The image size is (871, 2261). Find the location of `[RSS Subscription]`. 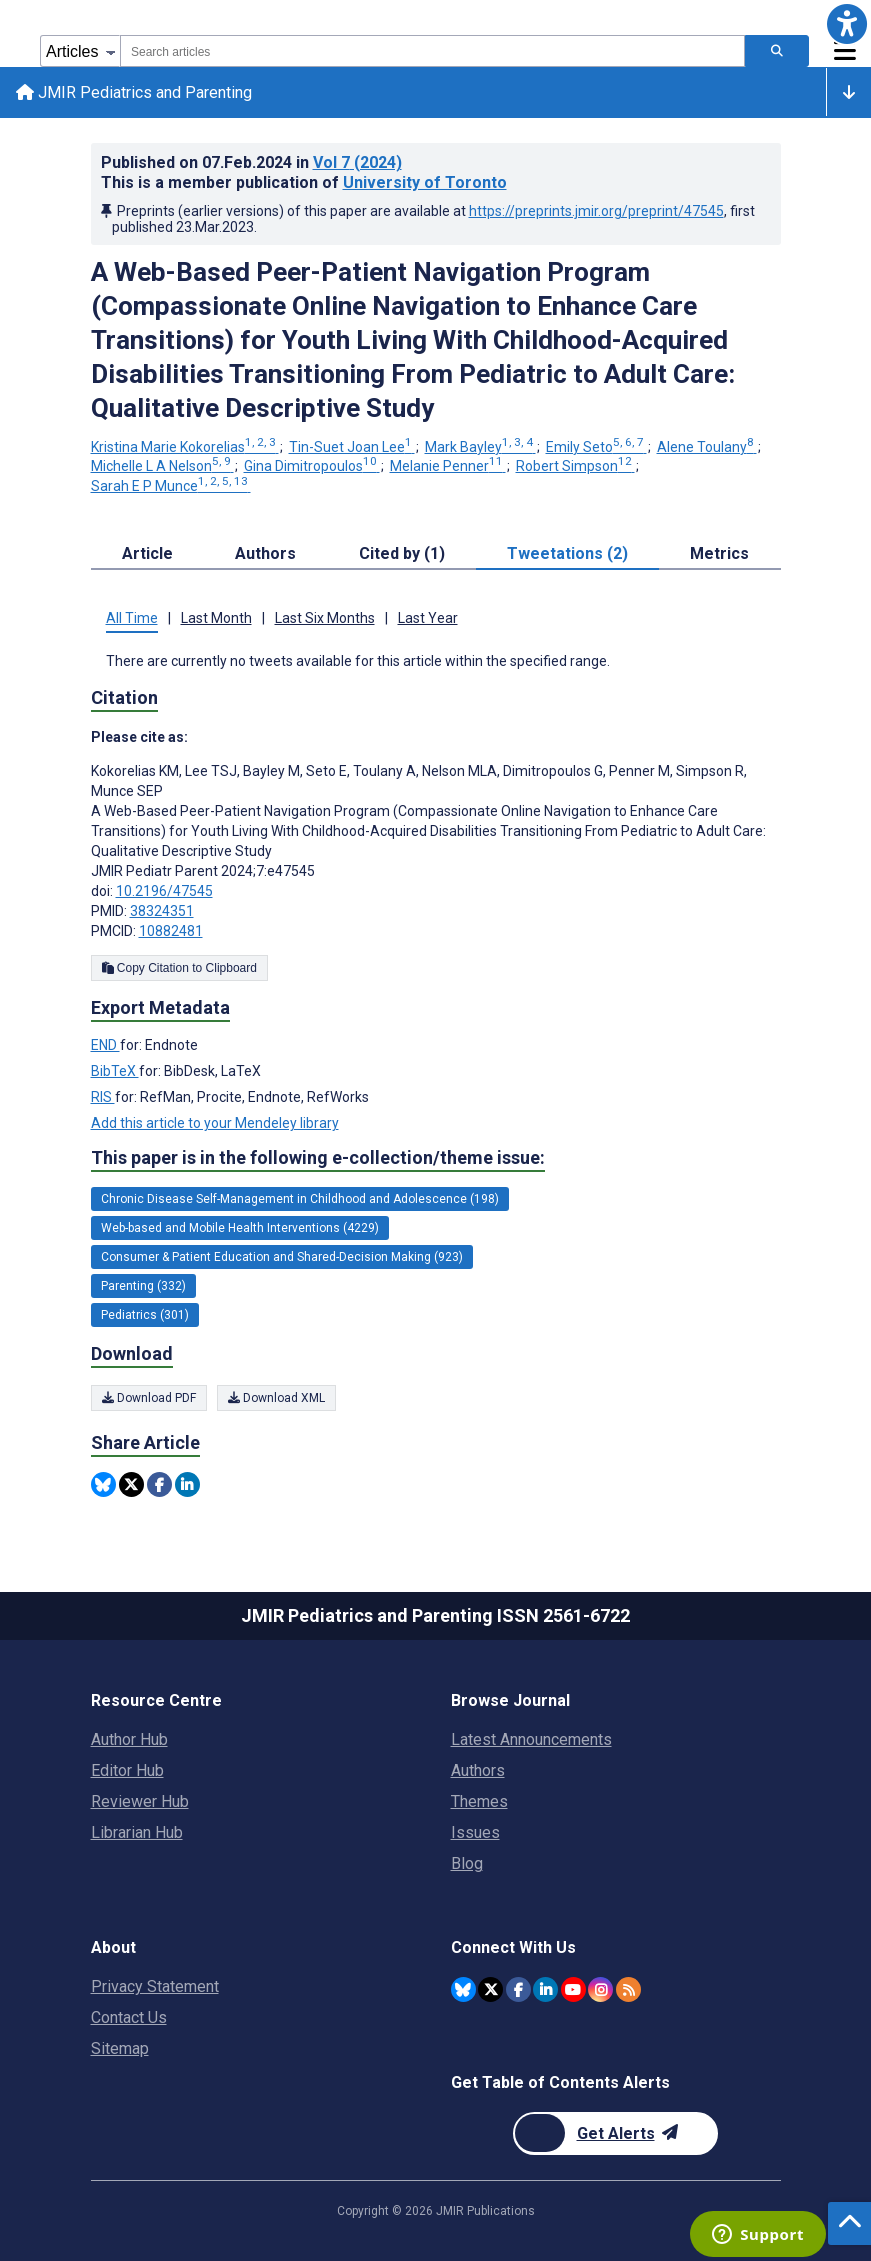

[RSS Subscription] is located at coordinates (628, 1989).